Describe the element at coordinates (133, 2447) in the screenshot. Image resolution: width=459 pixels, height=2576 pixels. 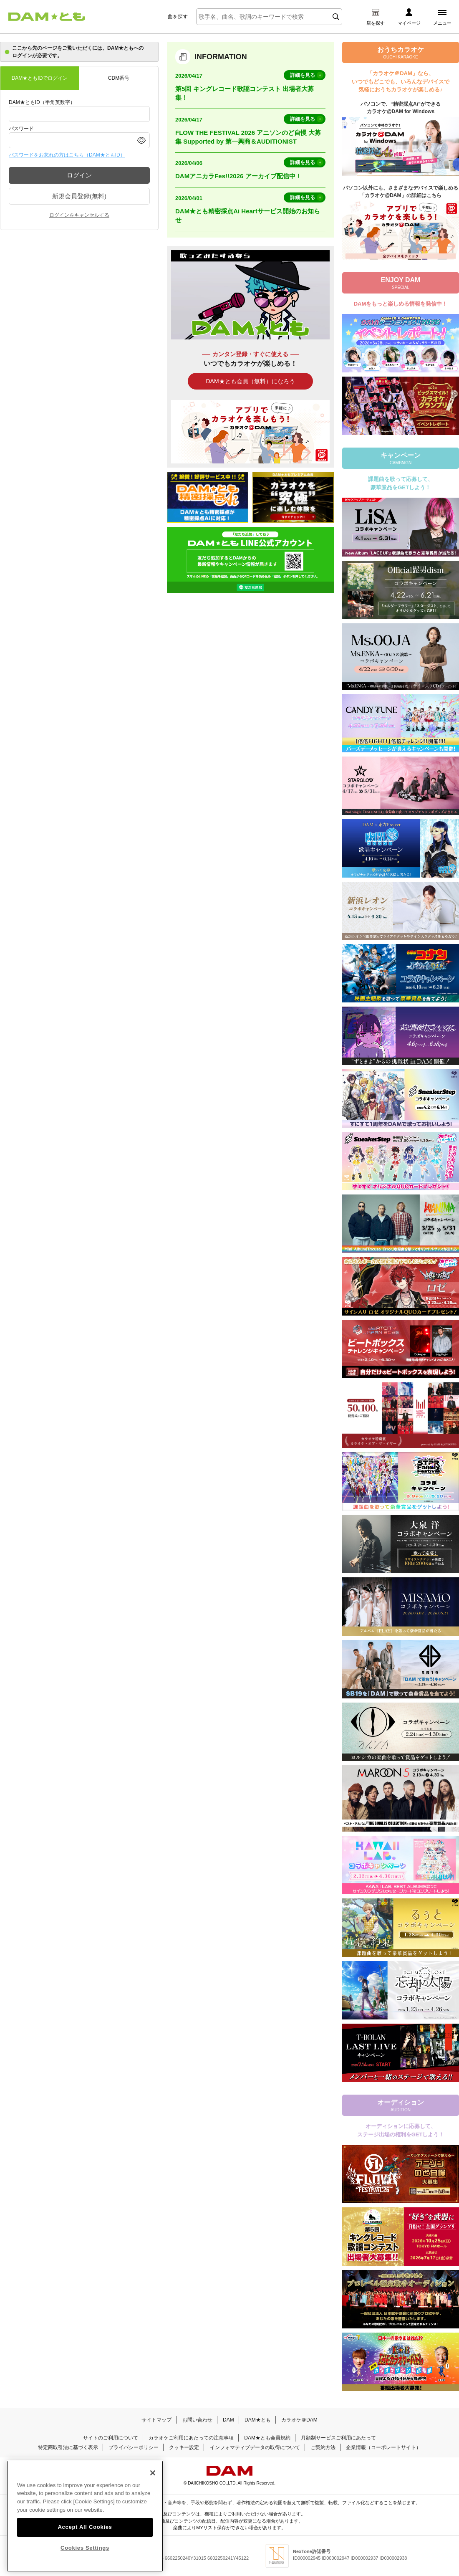
I see `プライバシーポリシー` at that location.